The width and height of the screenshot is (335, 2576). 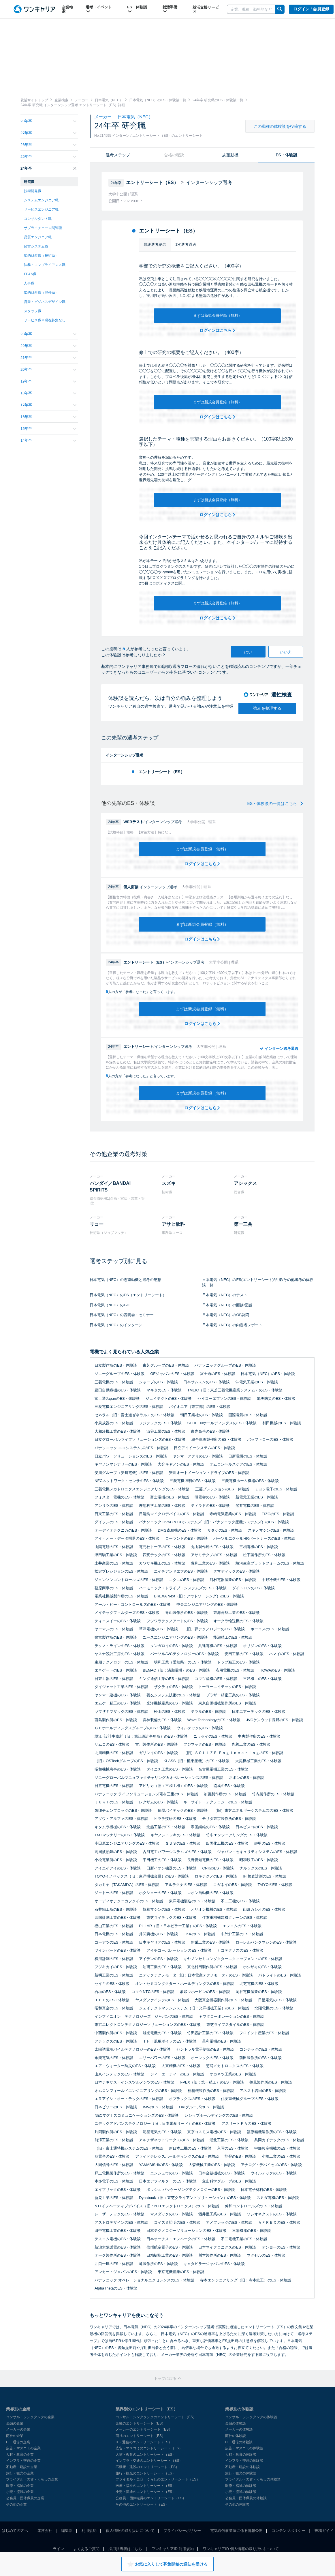 I want to click on サービスエンジニア職, so click(x=41, y=209).